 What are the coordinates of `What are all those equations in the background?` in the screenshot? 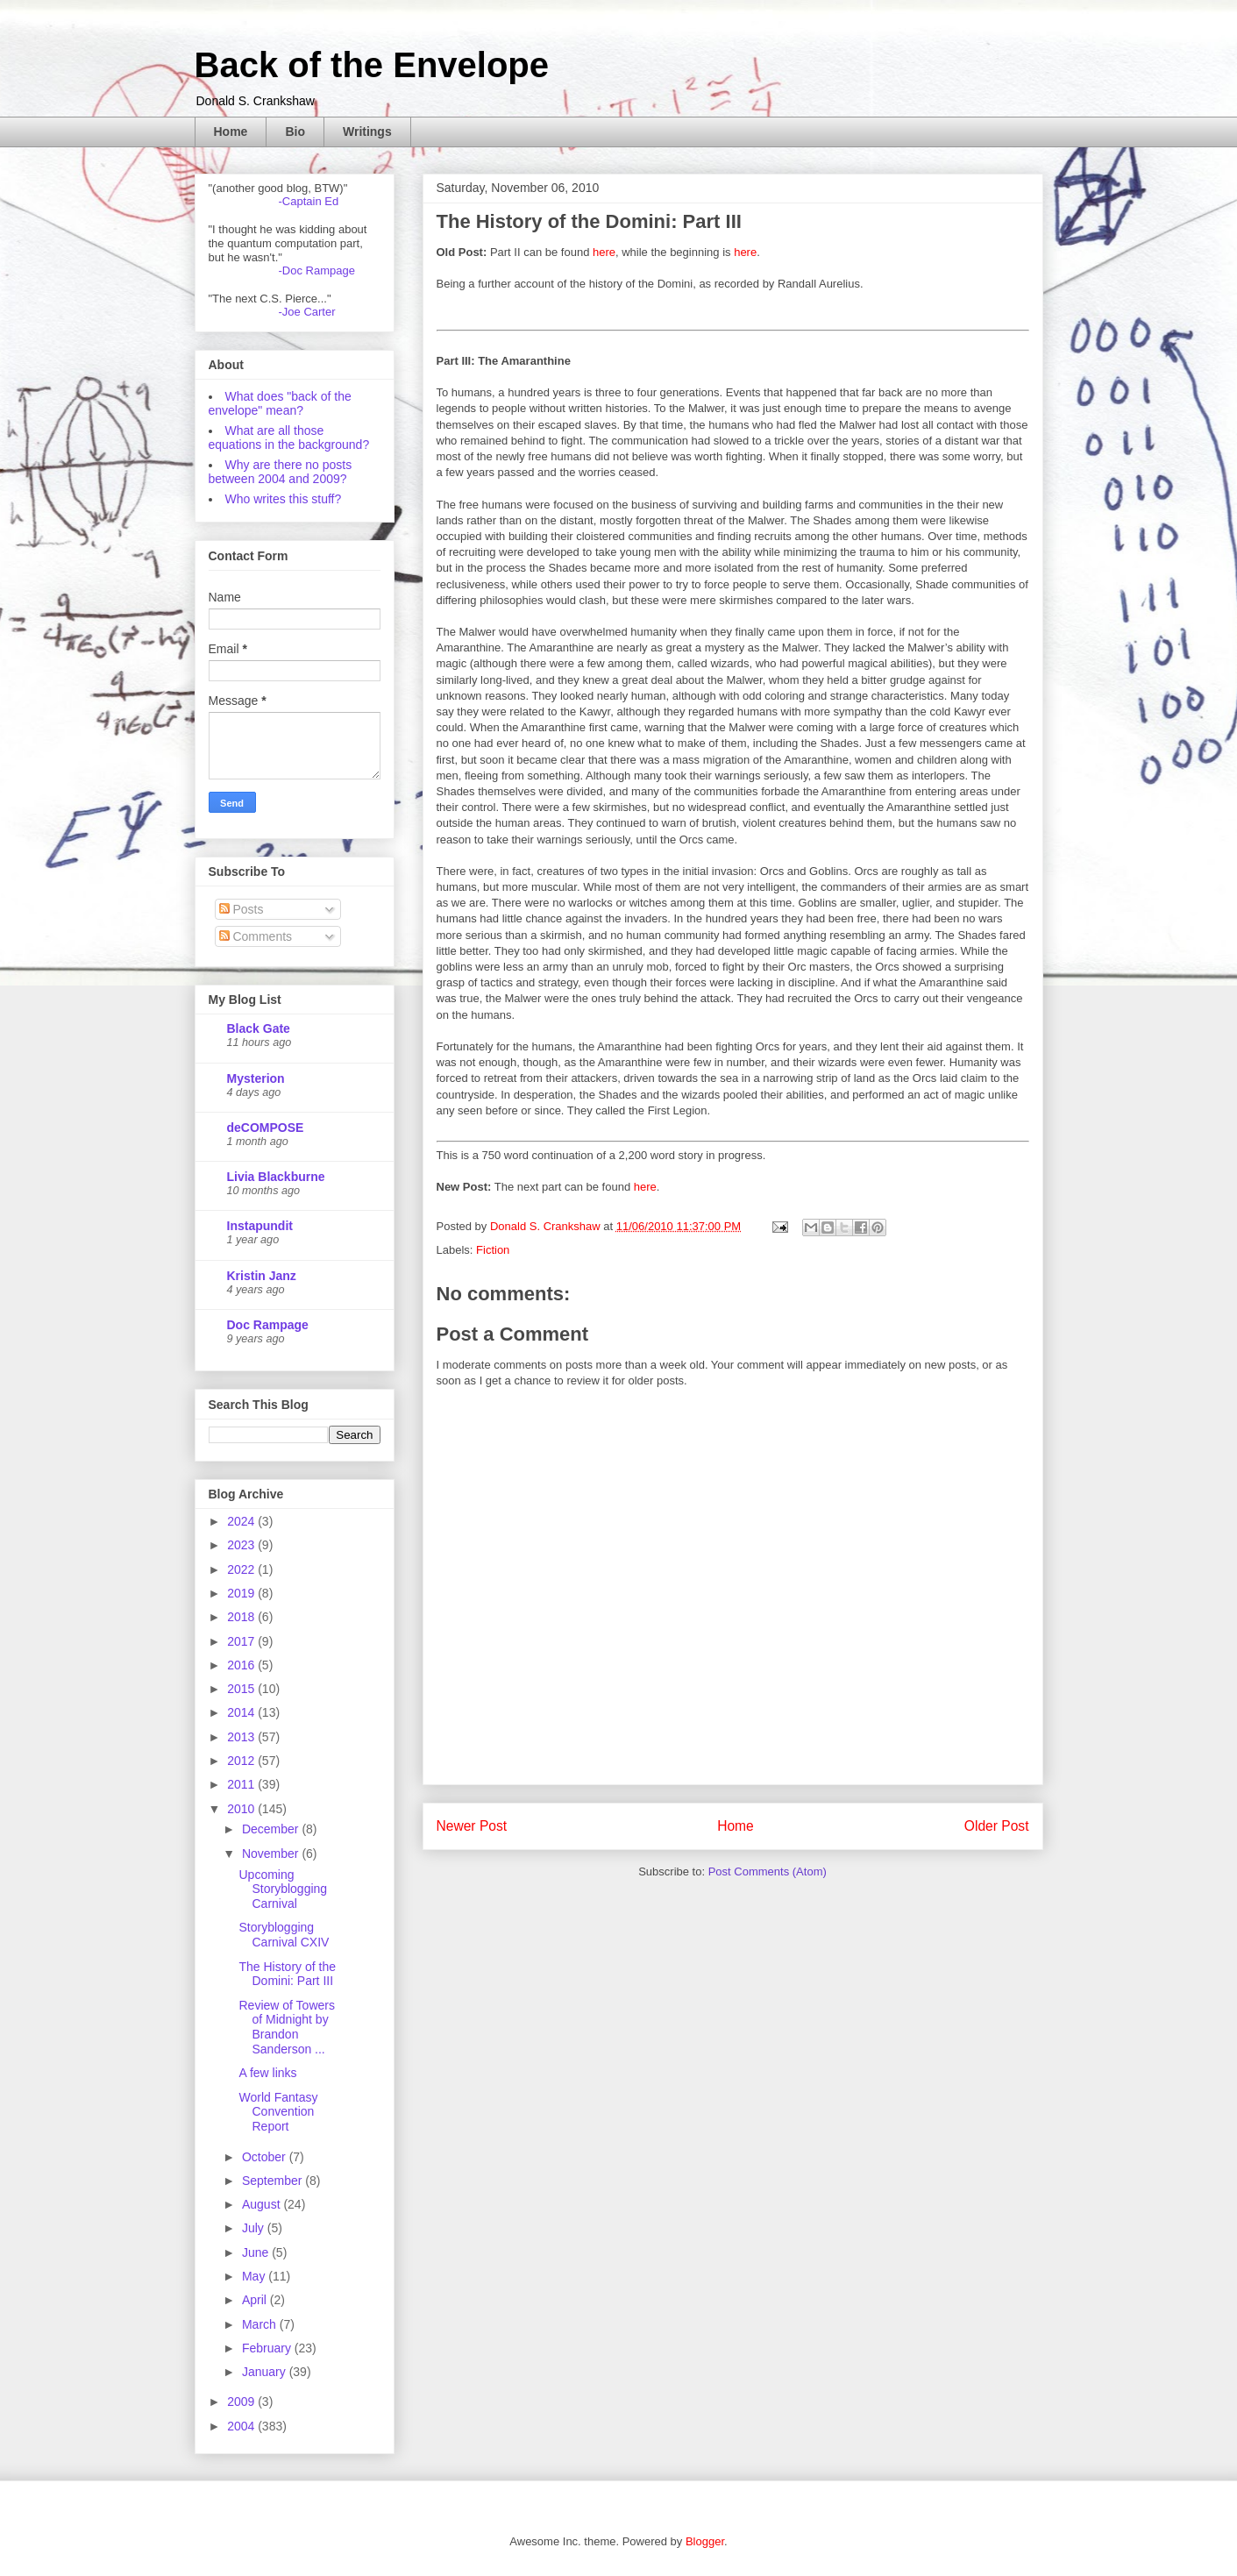 It's located at (289, 437).